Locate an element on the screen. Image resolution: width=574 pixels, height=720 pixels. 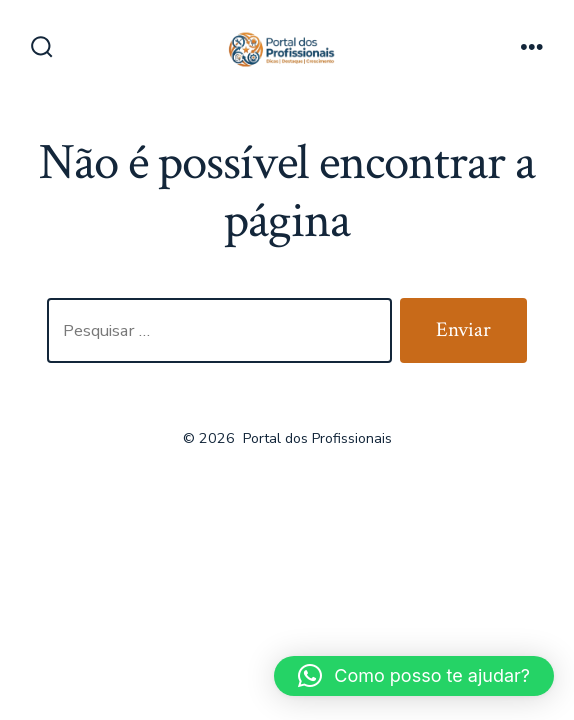
[button] is located at coordinates (414, 676).